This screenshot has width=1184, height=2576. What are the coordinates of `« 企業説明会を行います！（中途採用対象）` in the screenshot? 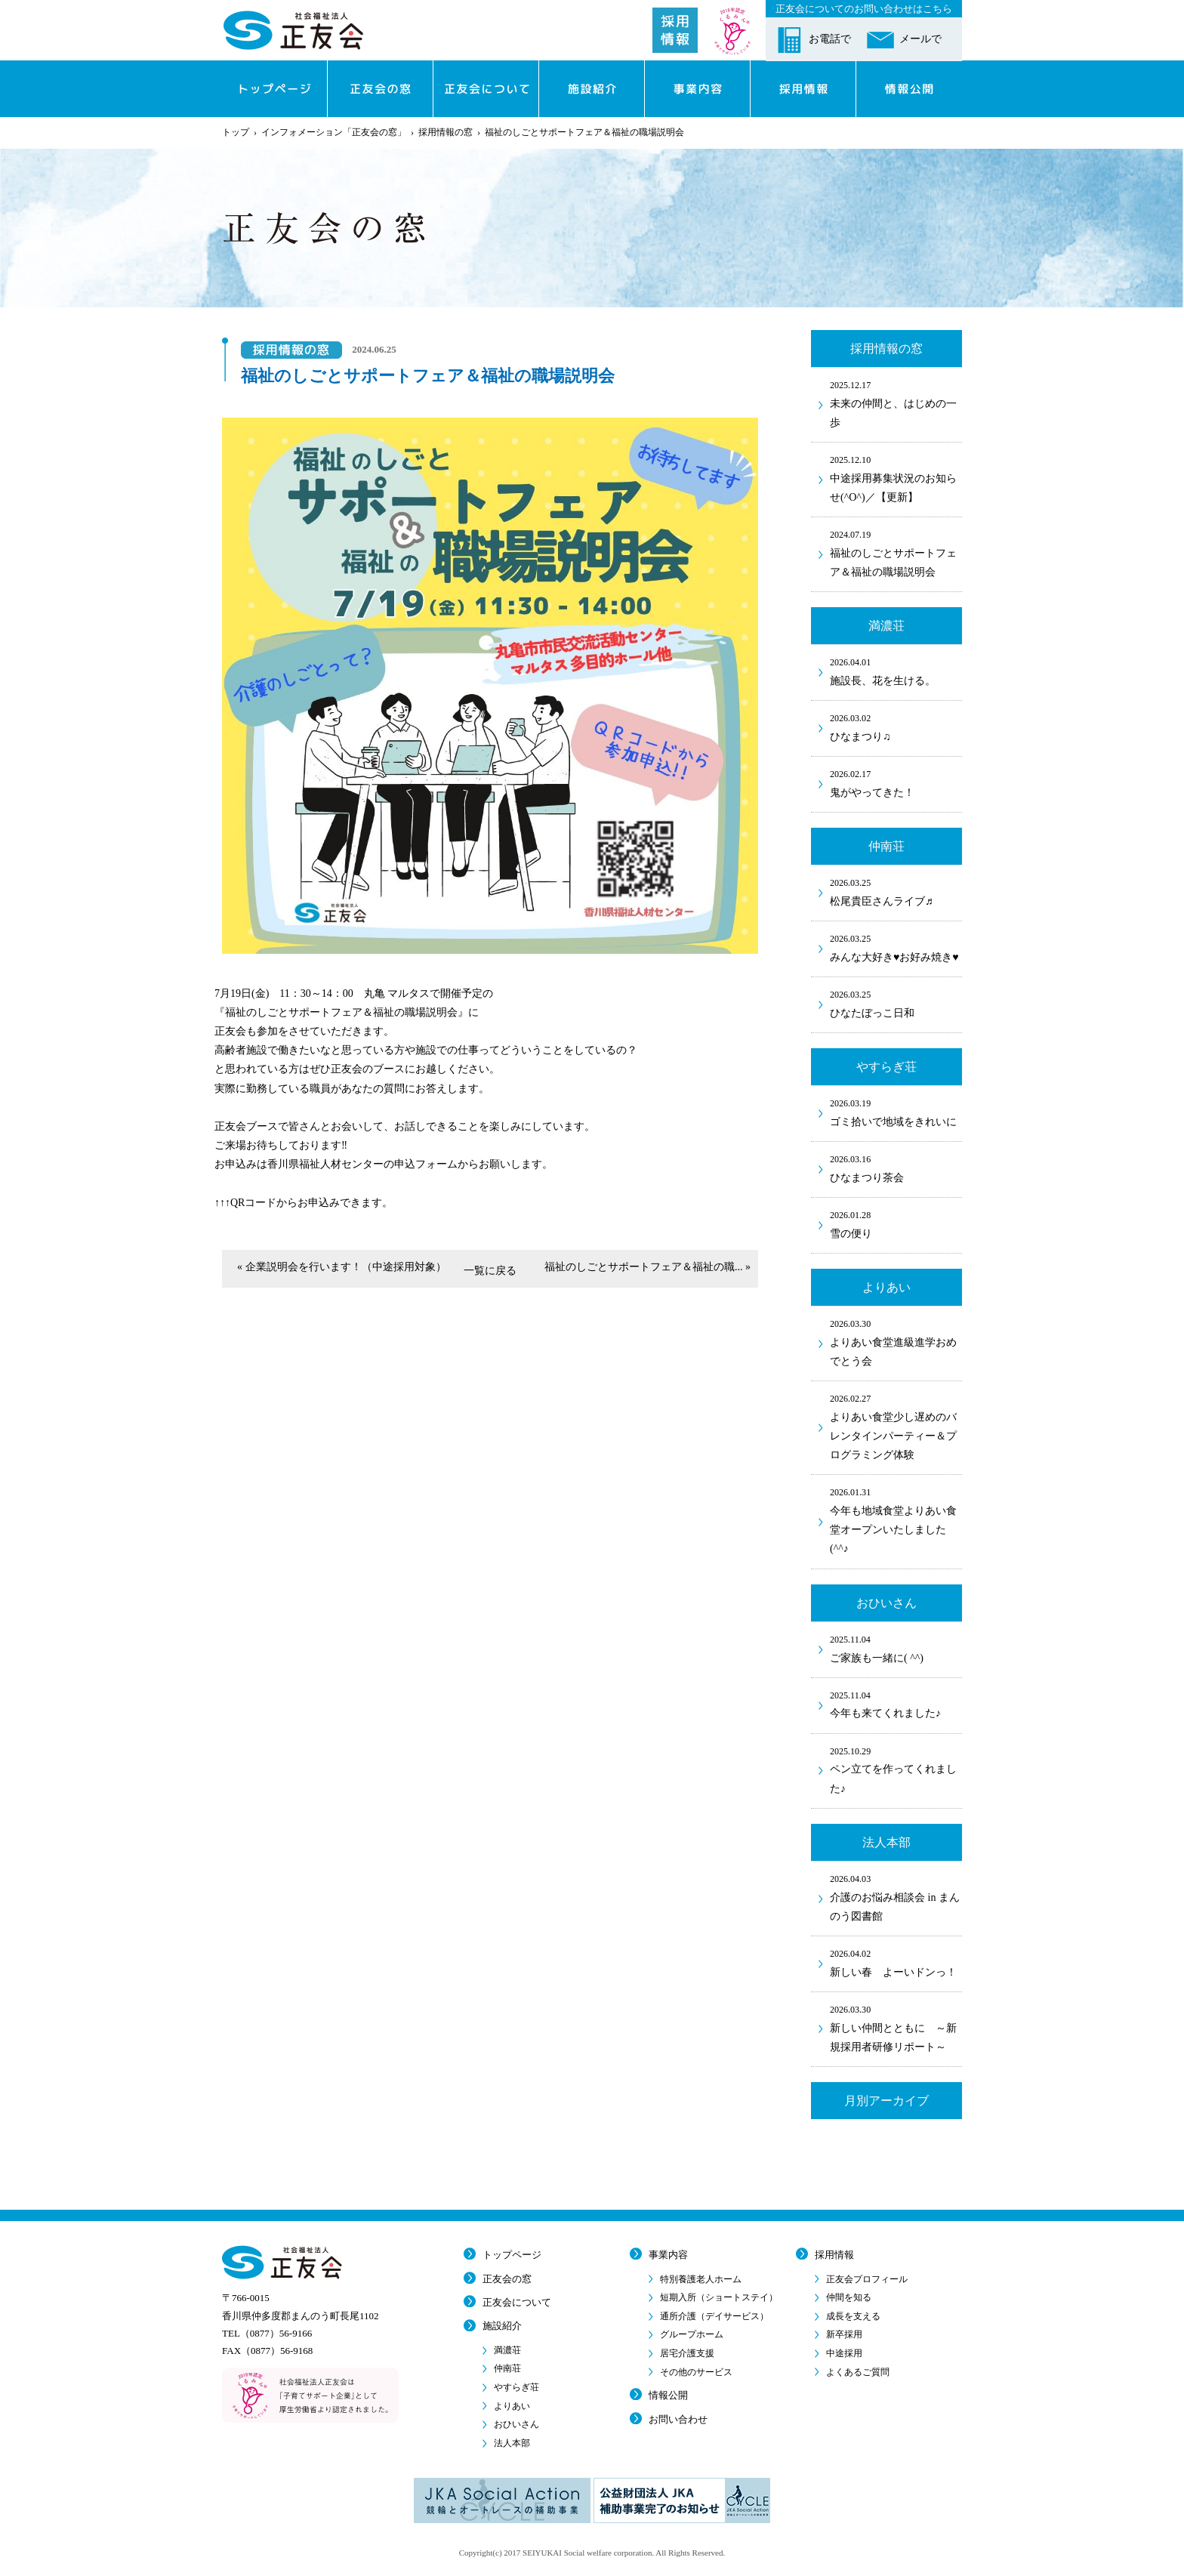 It's located at (341, 1267).